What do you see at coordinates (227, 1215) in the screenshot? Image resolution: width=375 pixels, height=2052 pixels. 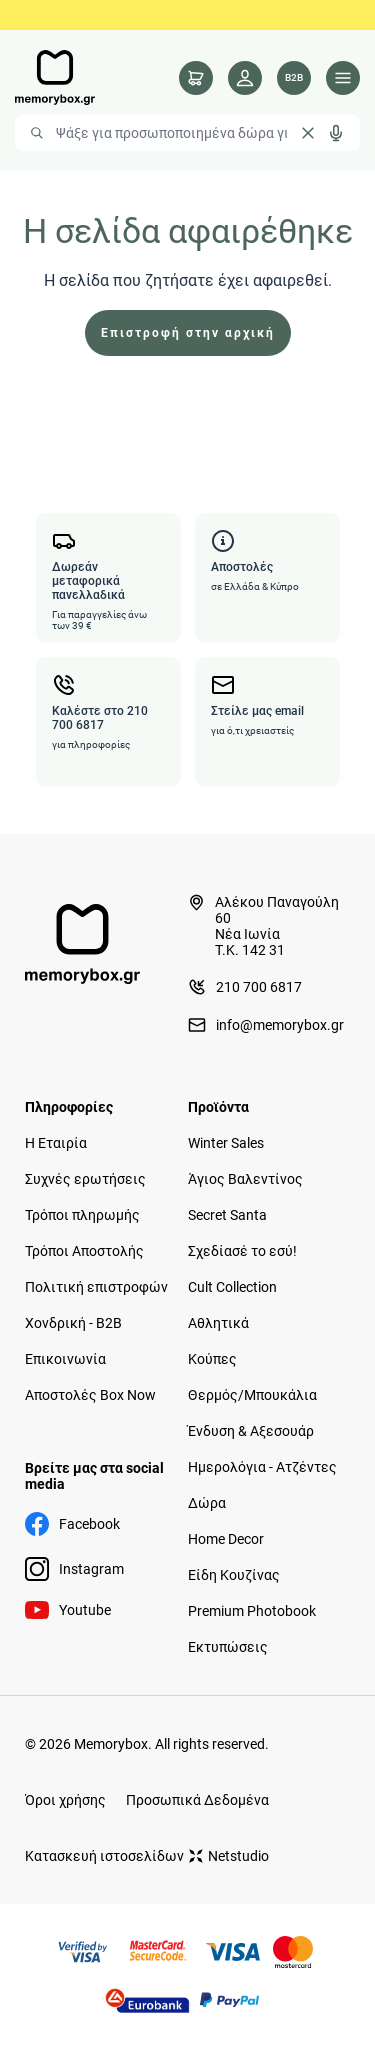 I see `Secret Santa` at bounding box center [227, 1215].